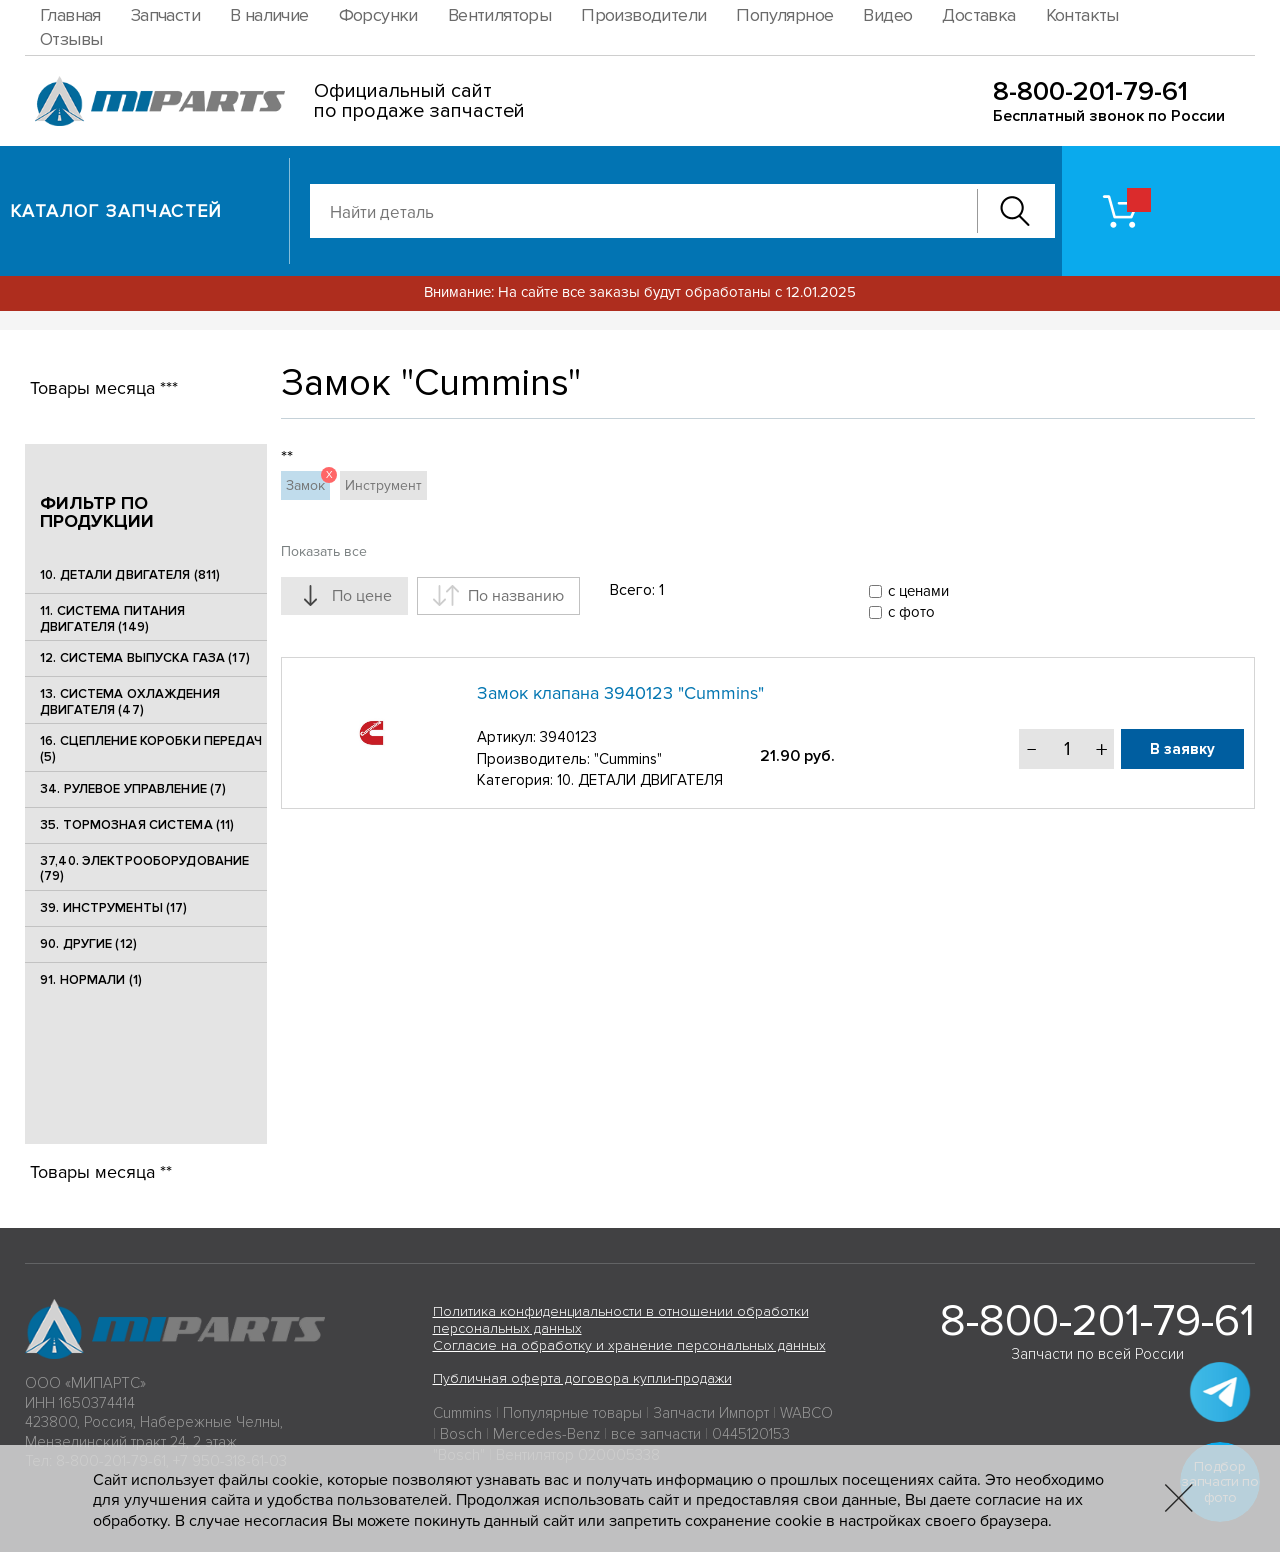 The image size is (1280, 1552). I want to click on 11. СИСТЕМА ПИТАНИЯ ДВИГАТЕЛЯ (149), so click(112, 619).